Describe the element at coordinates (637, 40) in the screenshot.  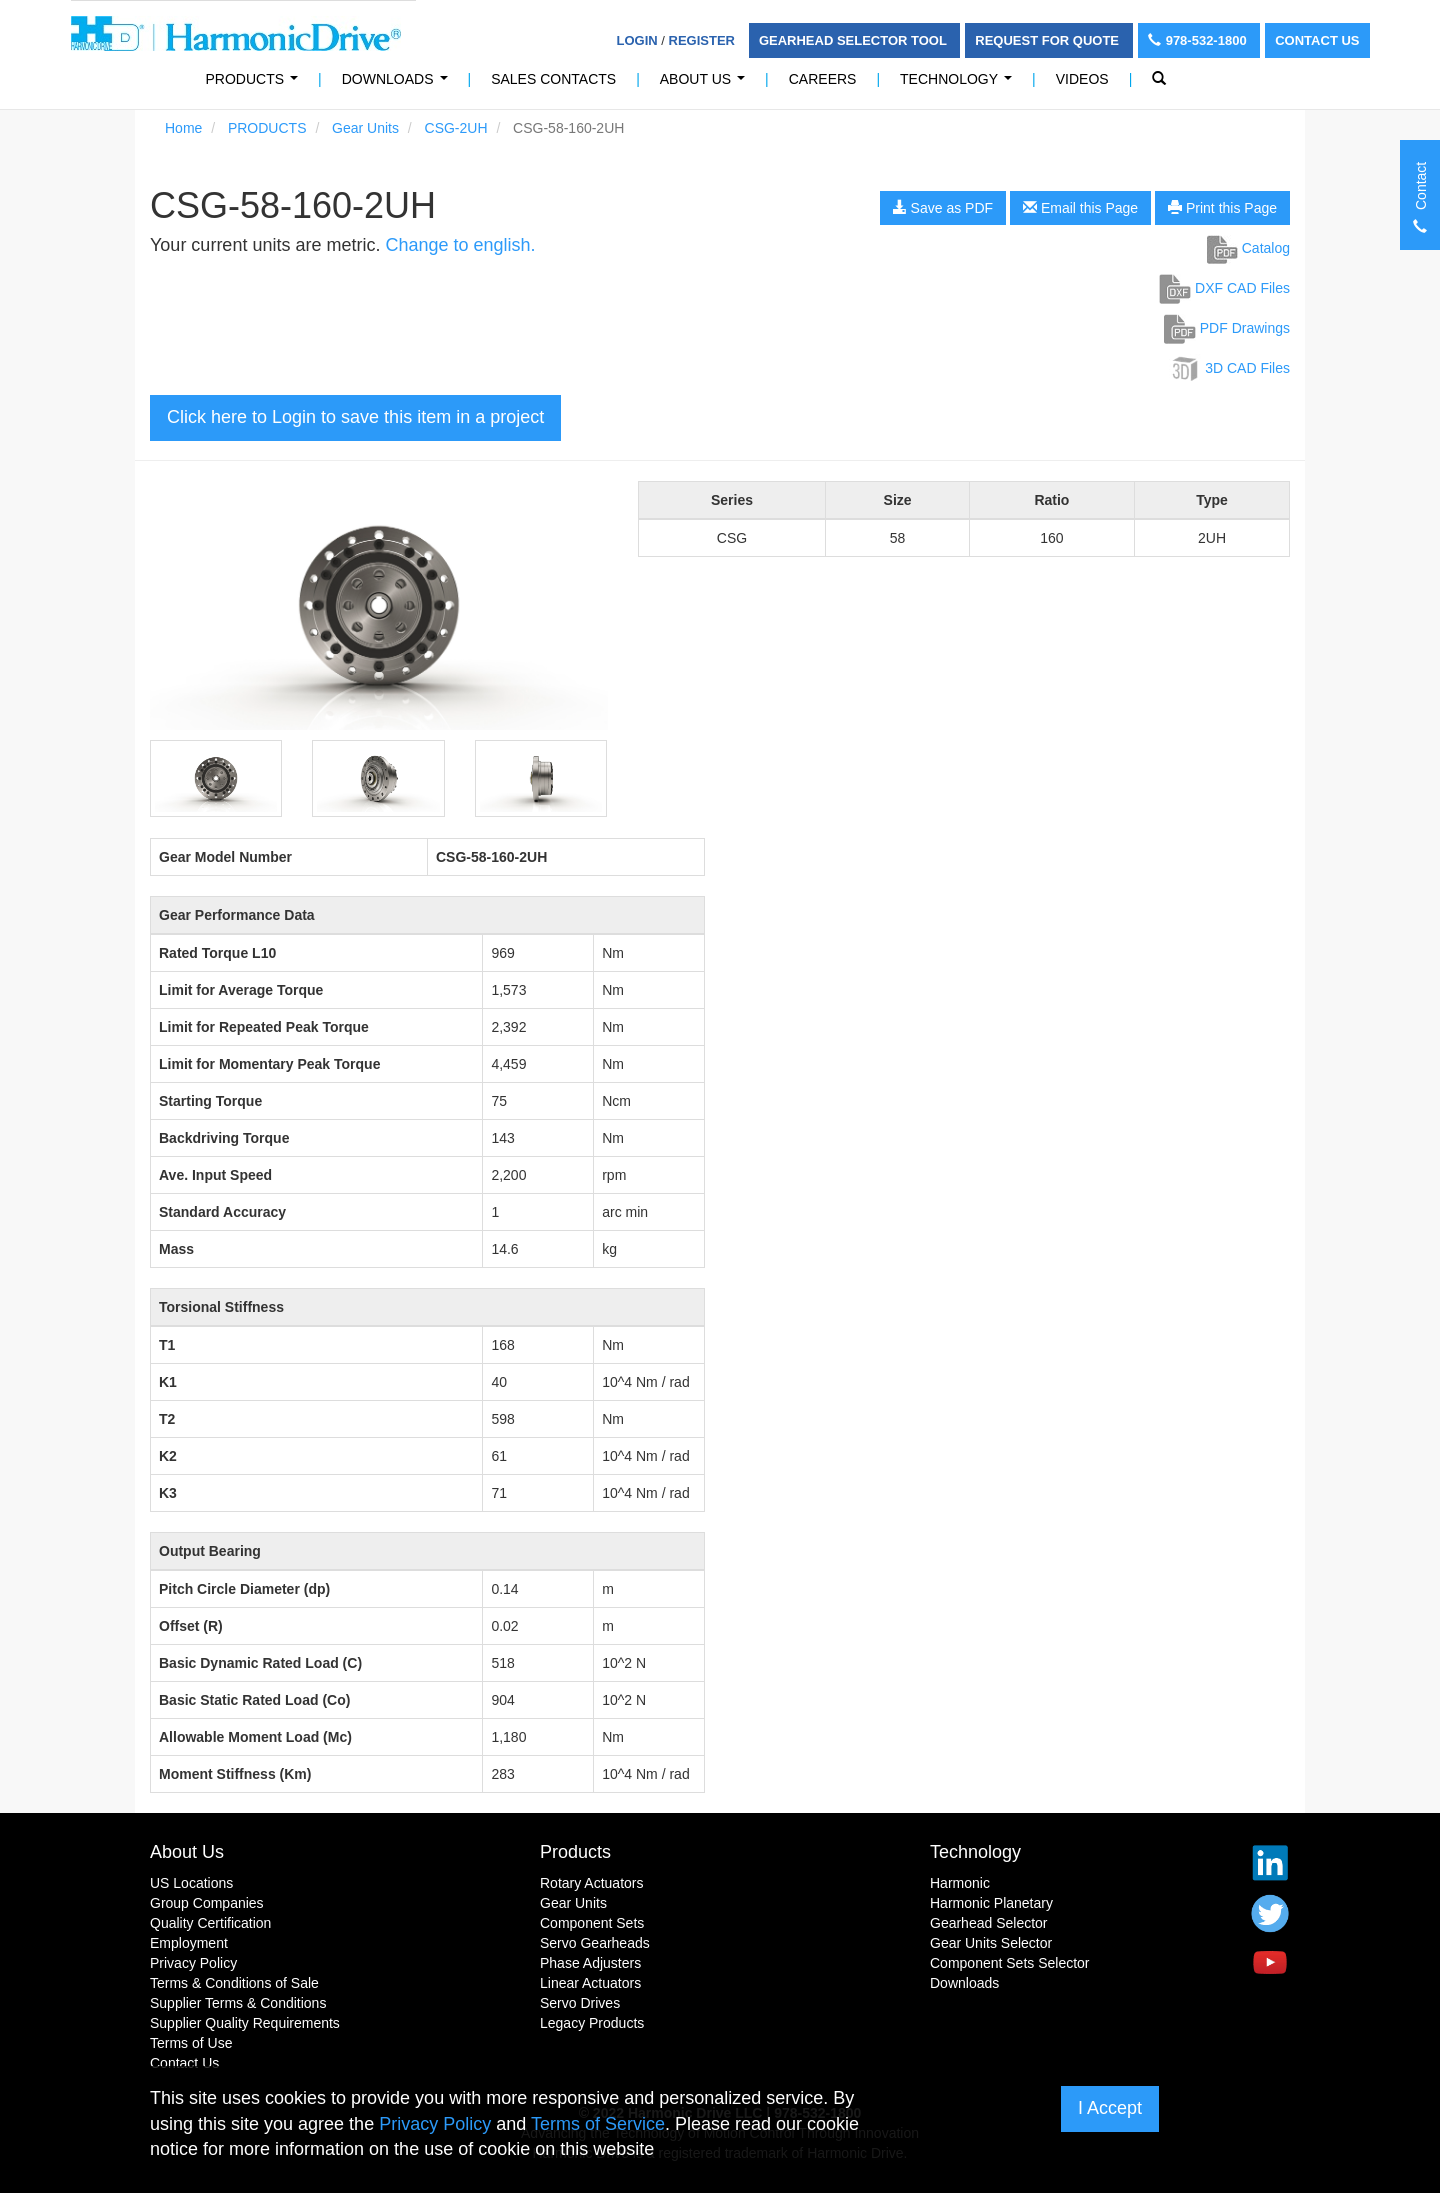
I see `Login` at that location.